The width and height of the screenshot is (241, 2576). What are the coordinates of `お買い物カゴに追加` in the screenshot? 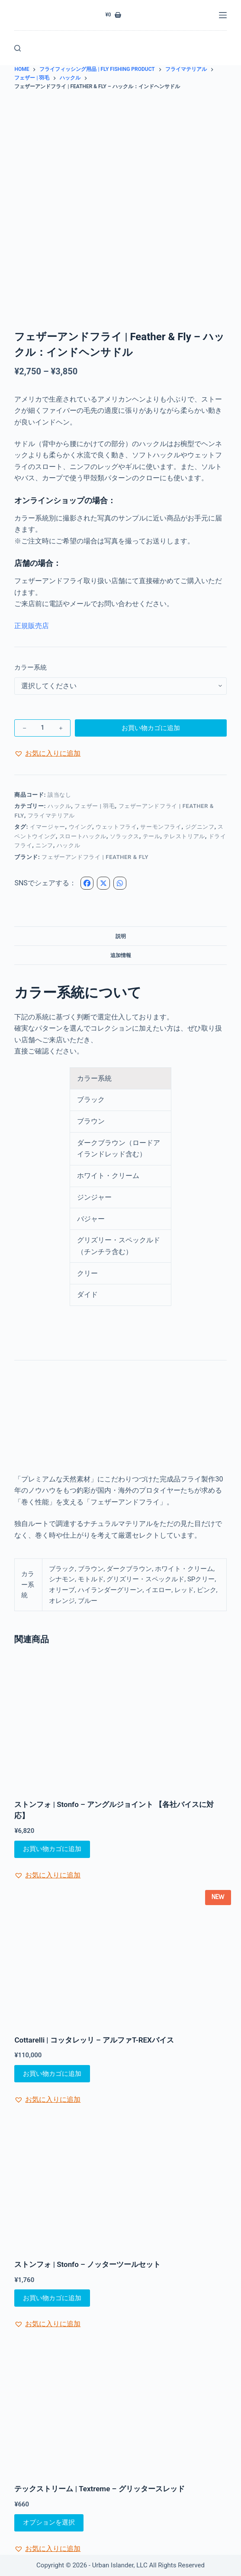 It's located at (151, 728).